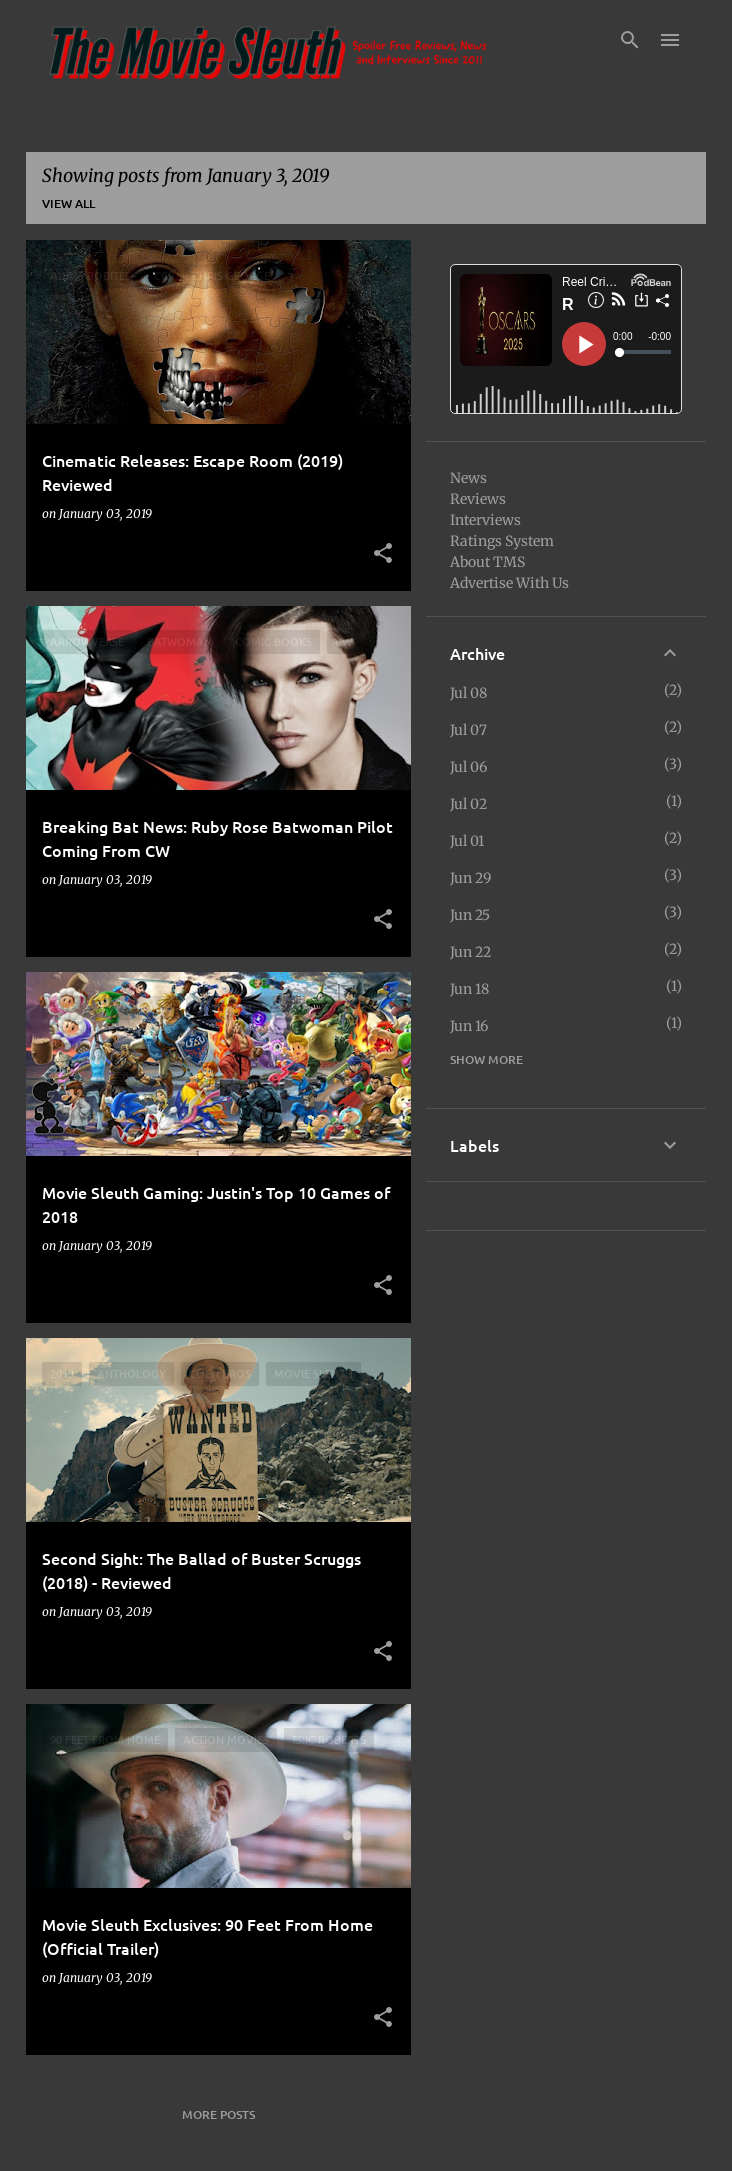 This screenshot has width=732, height=2171. I want to click on View all, so click(68, 203).